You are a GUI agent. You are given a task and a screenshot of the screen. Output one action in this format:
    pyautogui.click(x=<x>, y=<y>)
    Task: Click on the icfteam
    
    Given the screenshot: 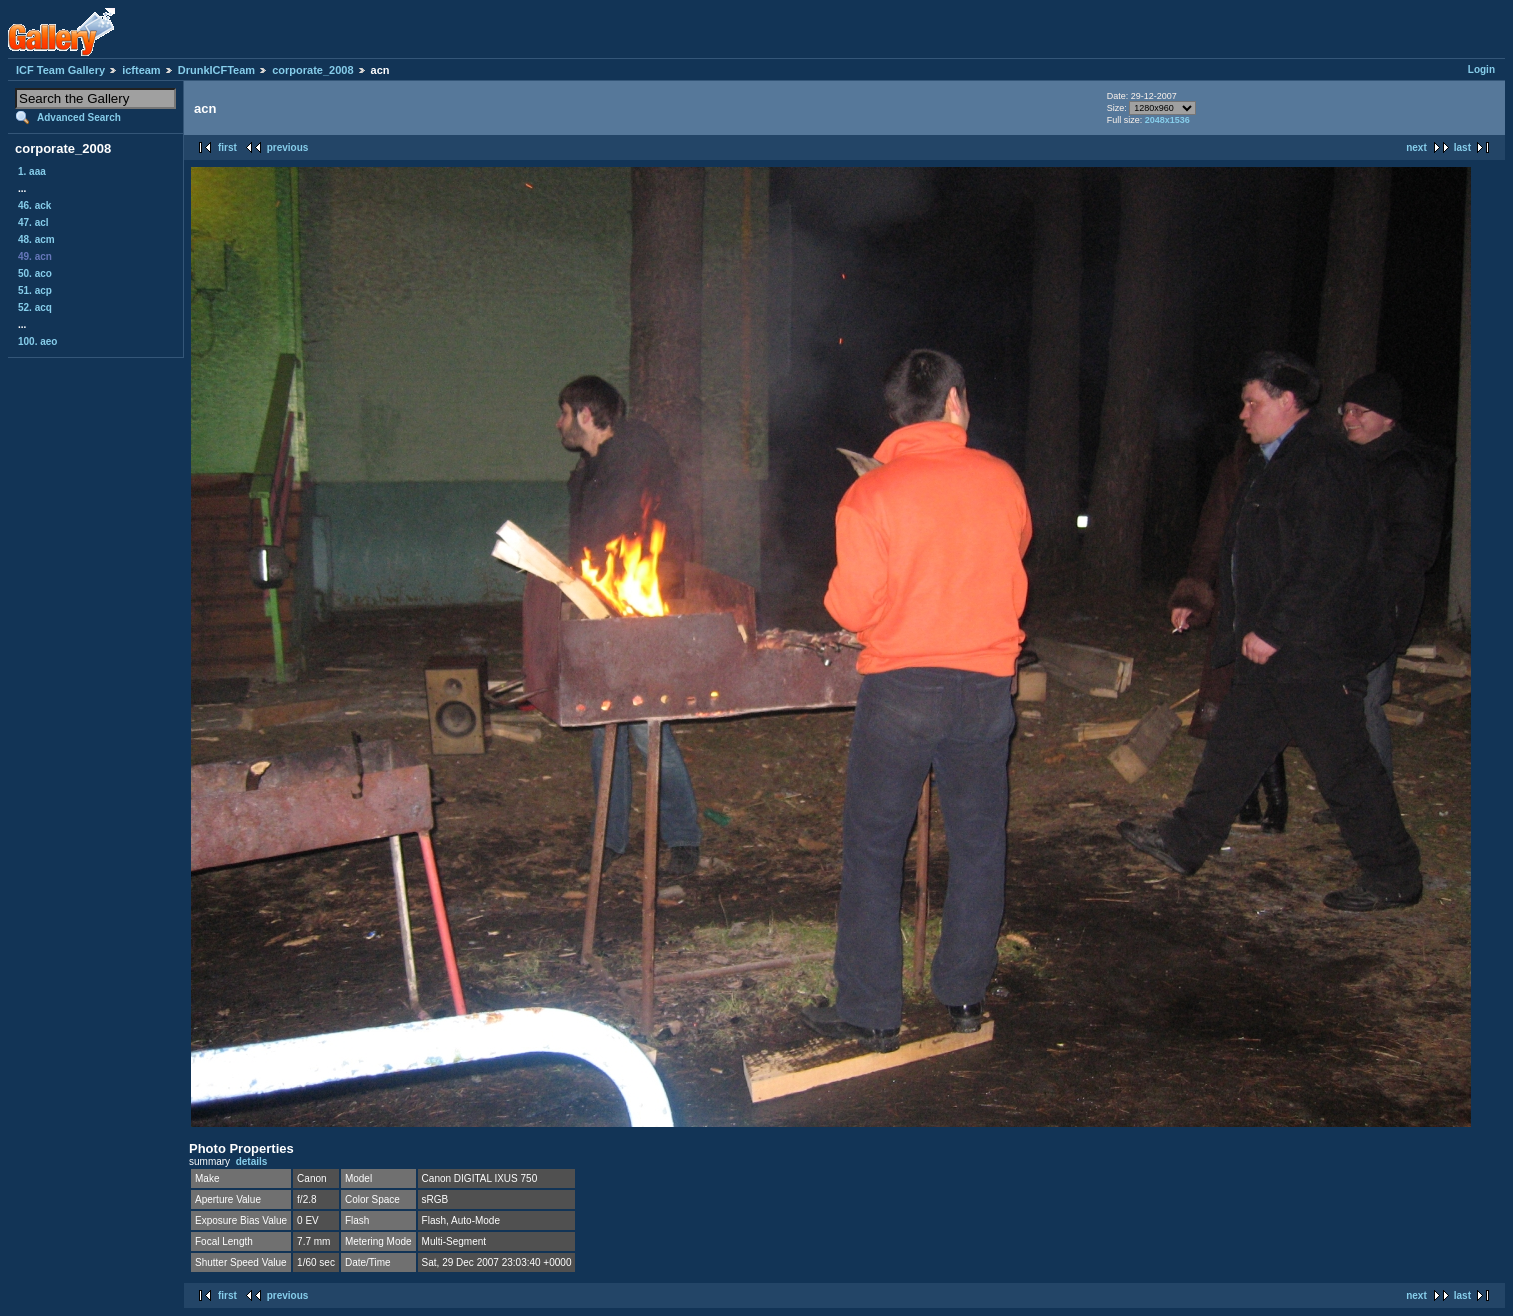 What is the action you would take?
    pyautogui.click(x=141, y=70)
    